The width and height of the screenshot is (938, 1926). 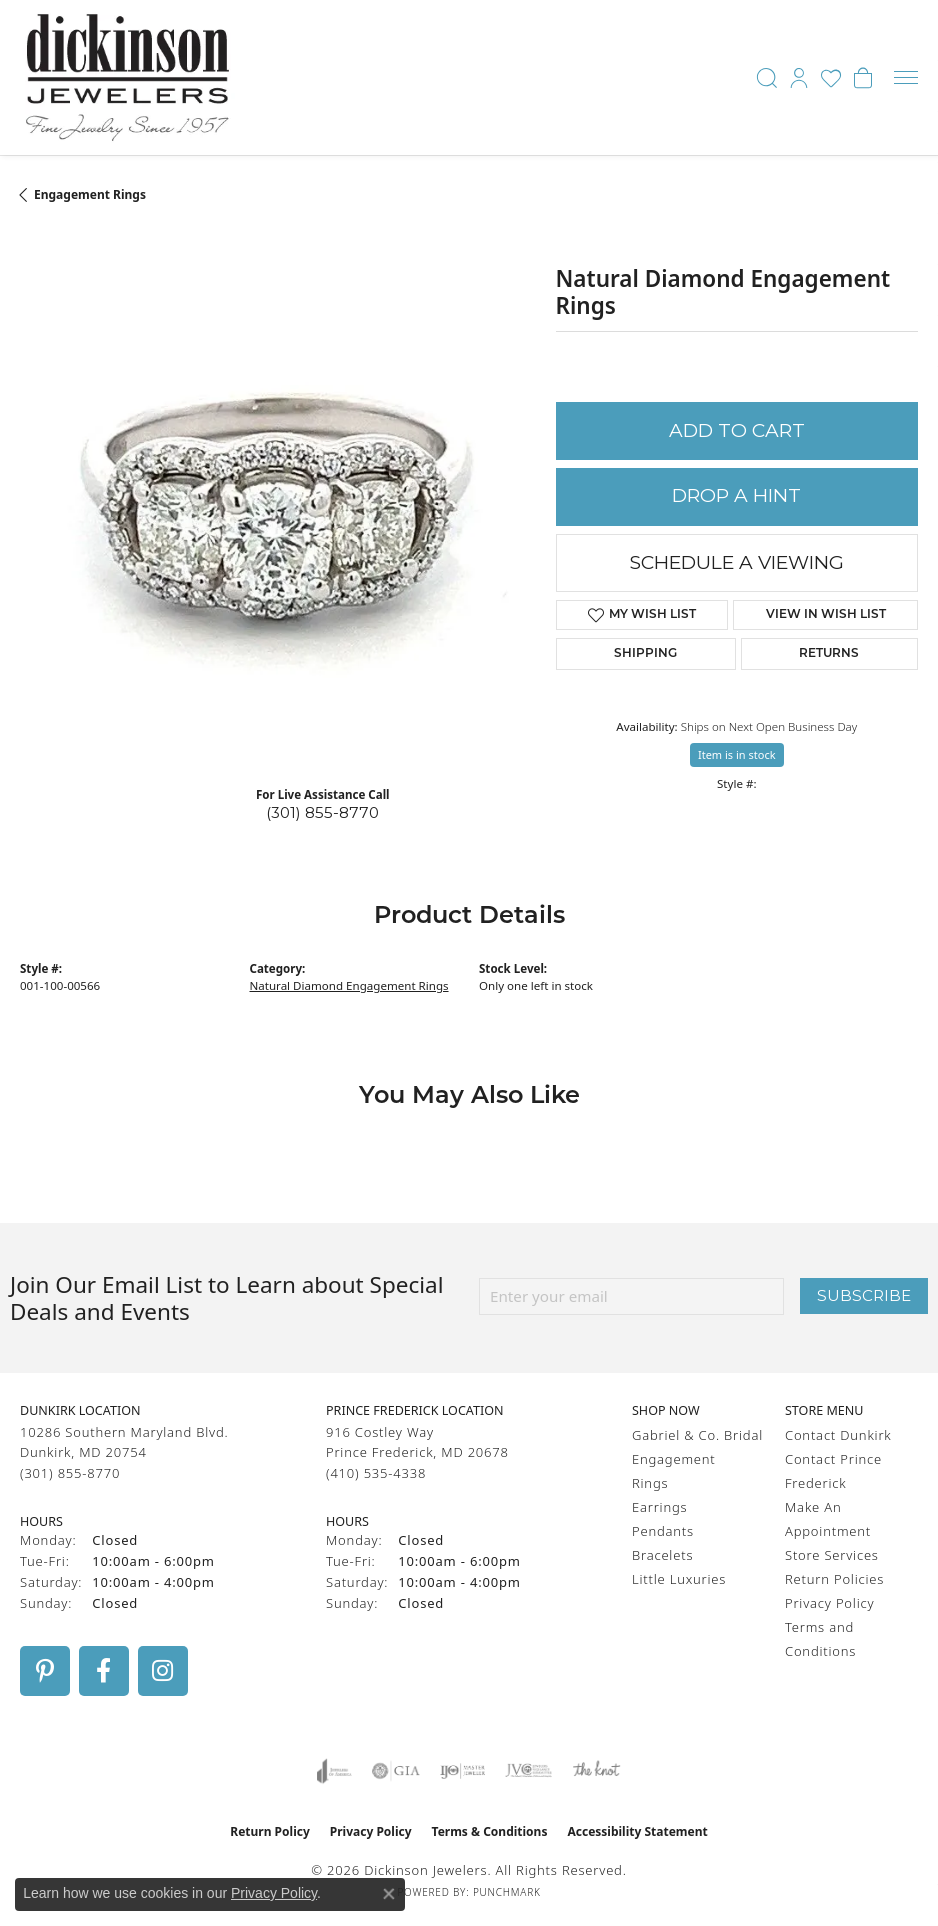 What do you see at coordinates (334, 1771) in the screenshot?
I see `[Visit the joa website]` at bounding box center [334, 1771].